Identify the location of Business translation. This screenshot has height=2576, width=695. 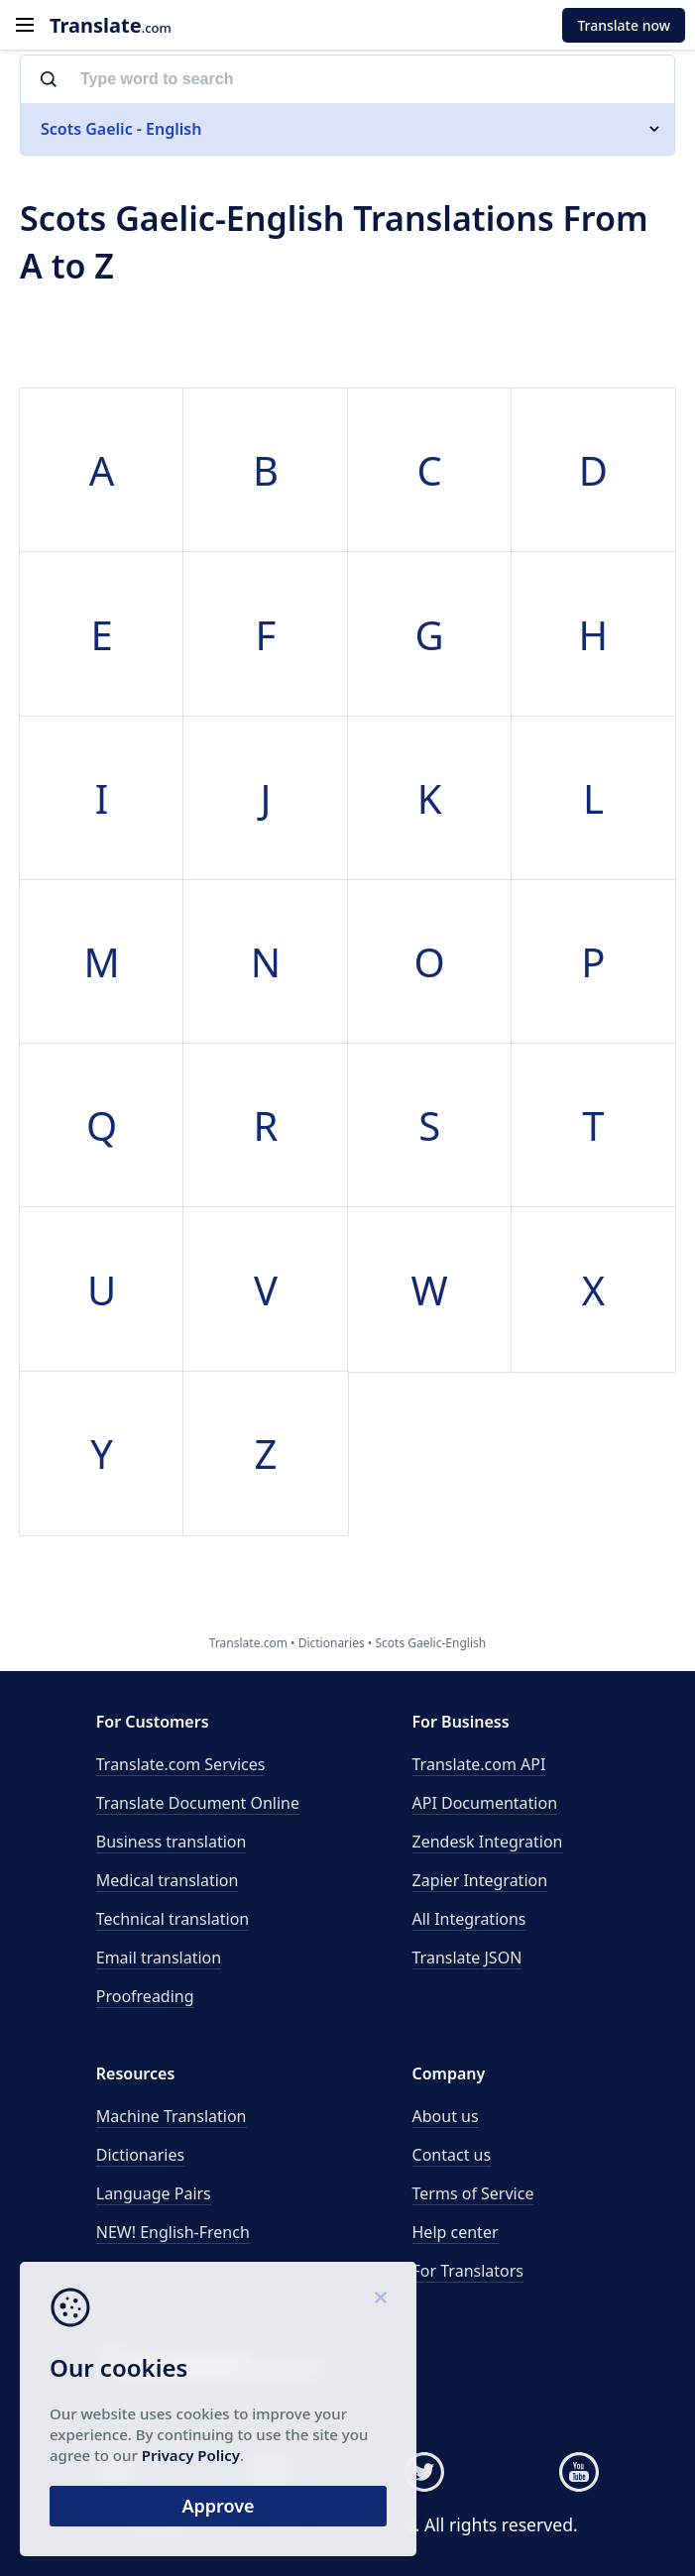
(171, 1841).